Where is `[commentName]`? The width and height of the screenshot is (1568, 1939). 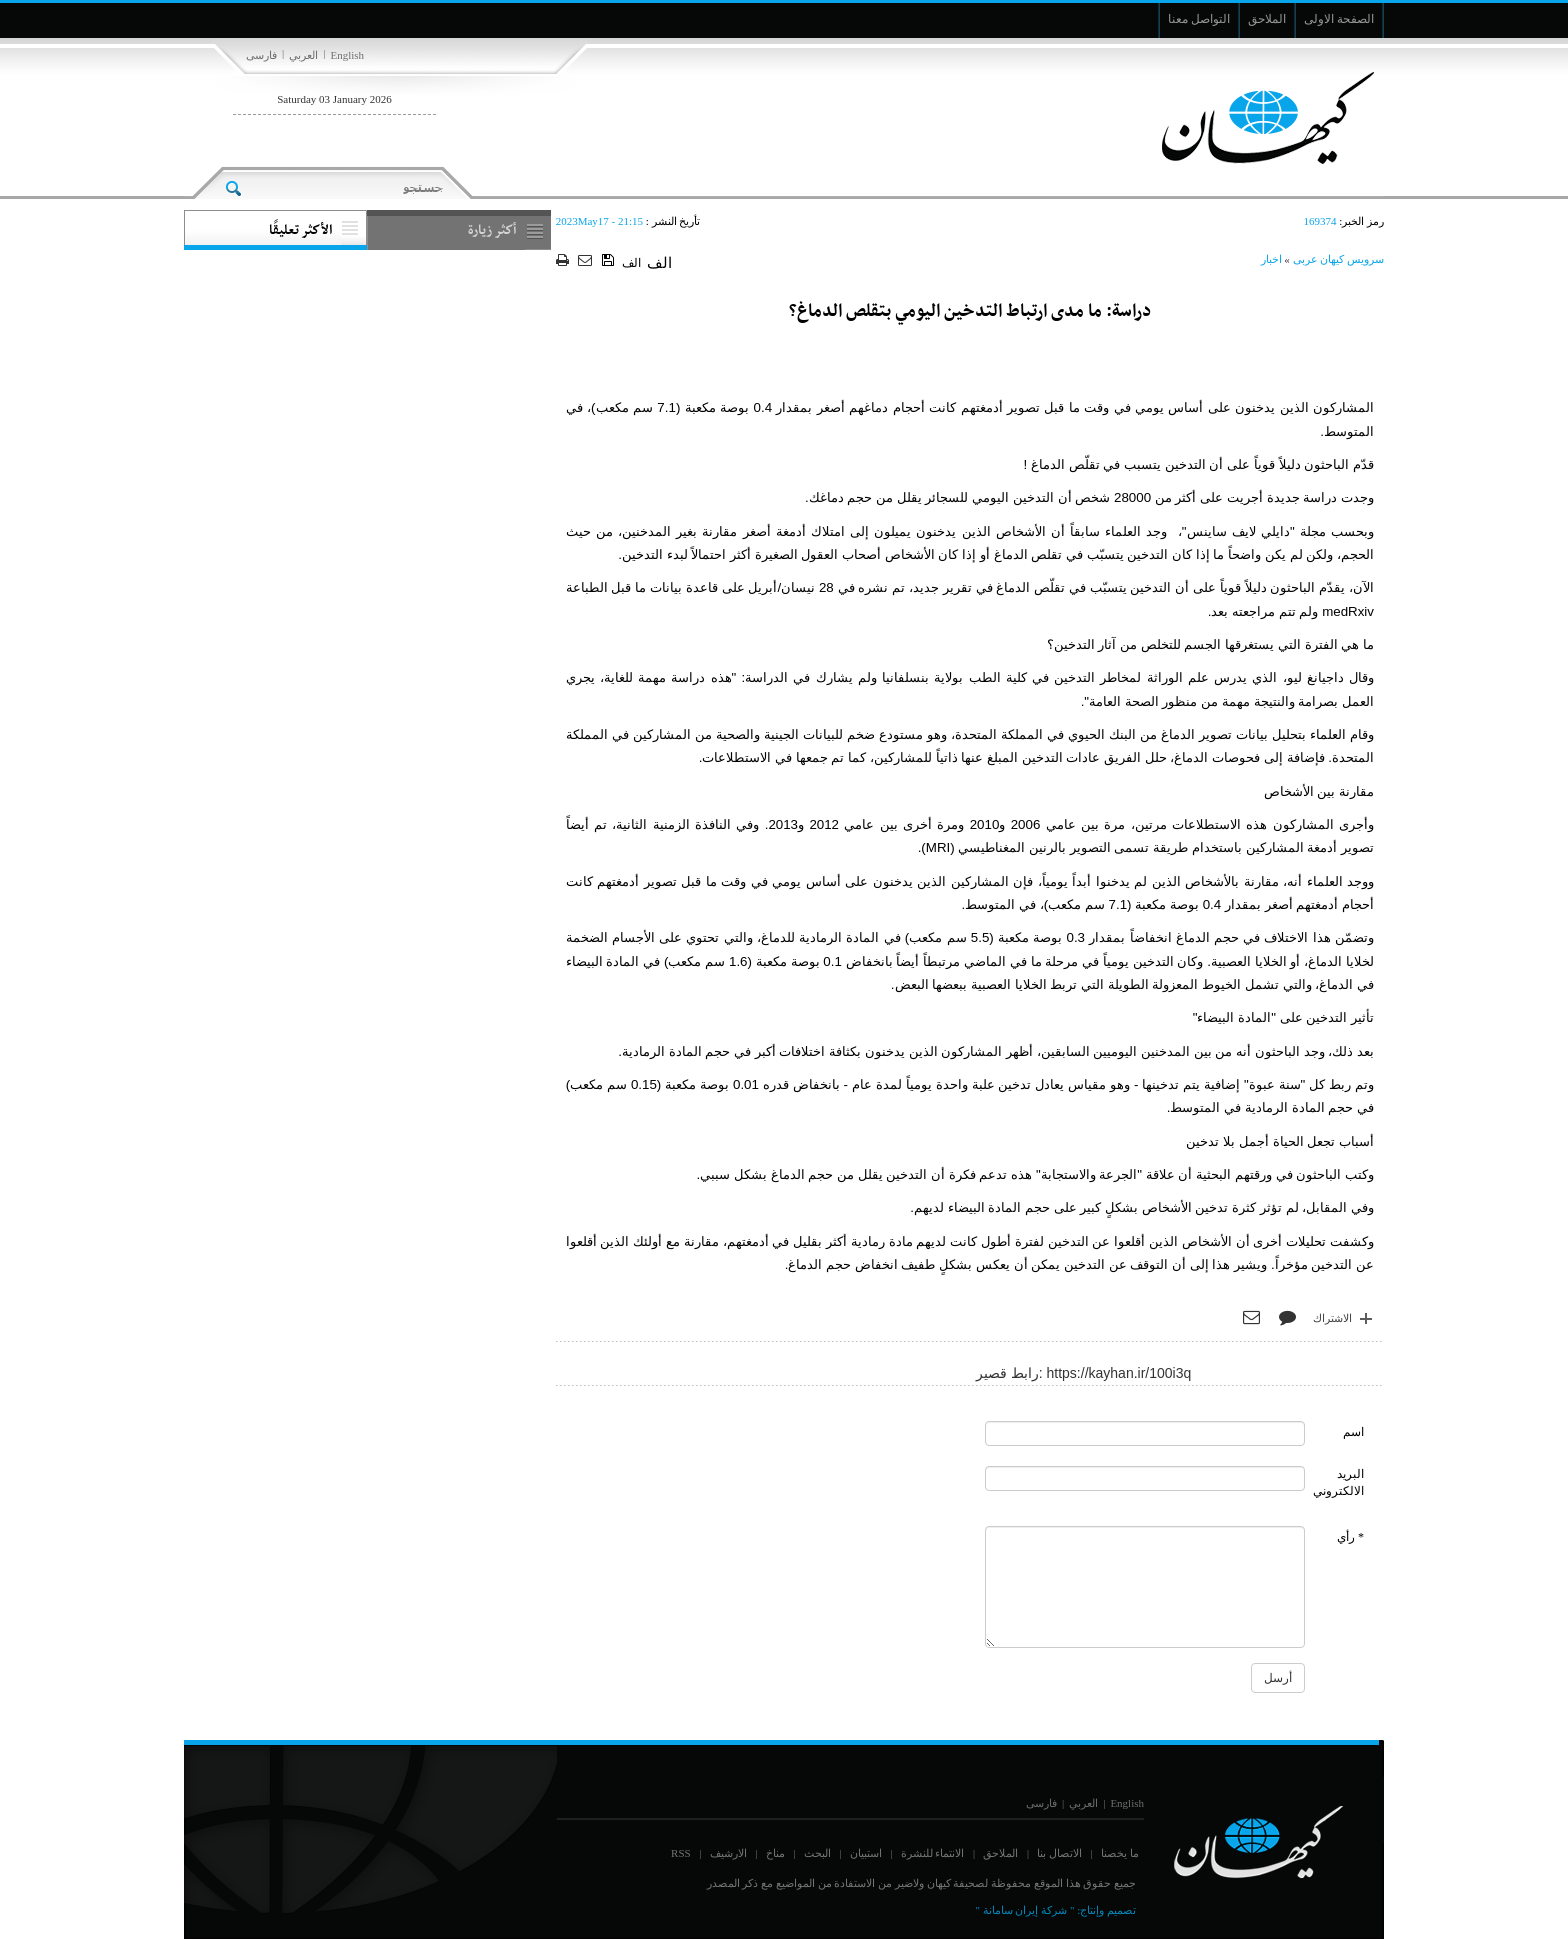 [commentName] is located at coordinates (1145, 1433).